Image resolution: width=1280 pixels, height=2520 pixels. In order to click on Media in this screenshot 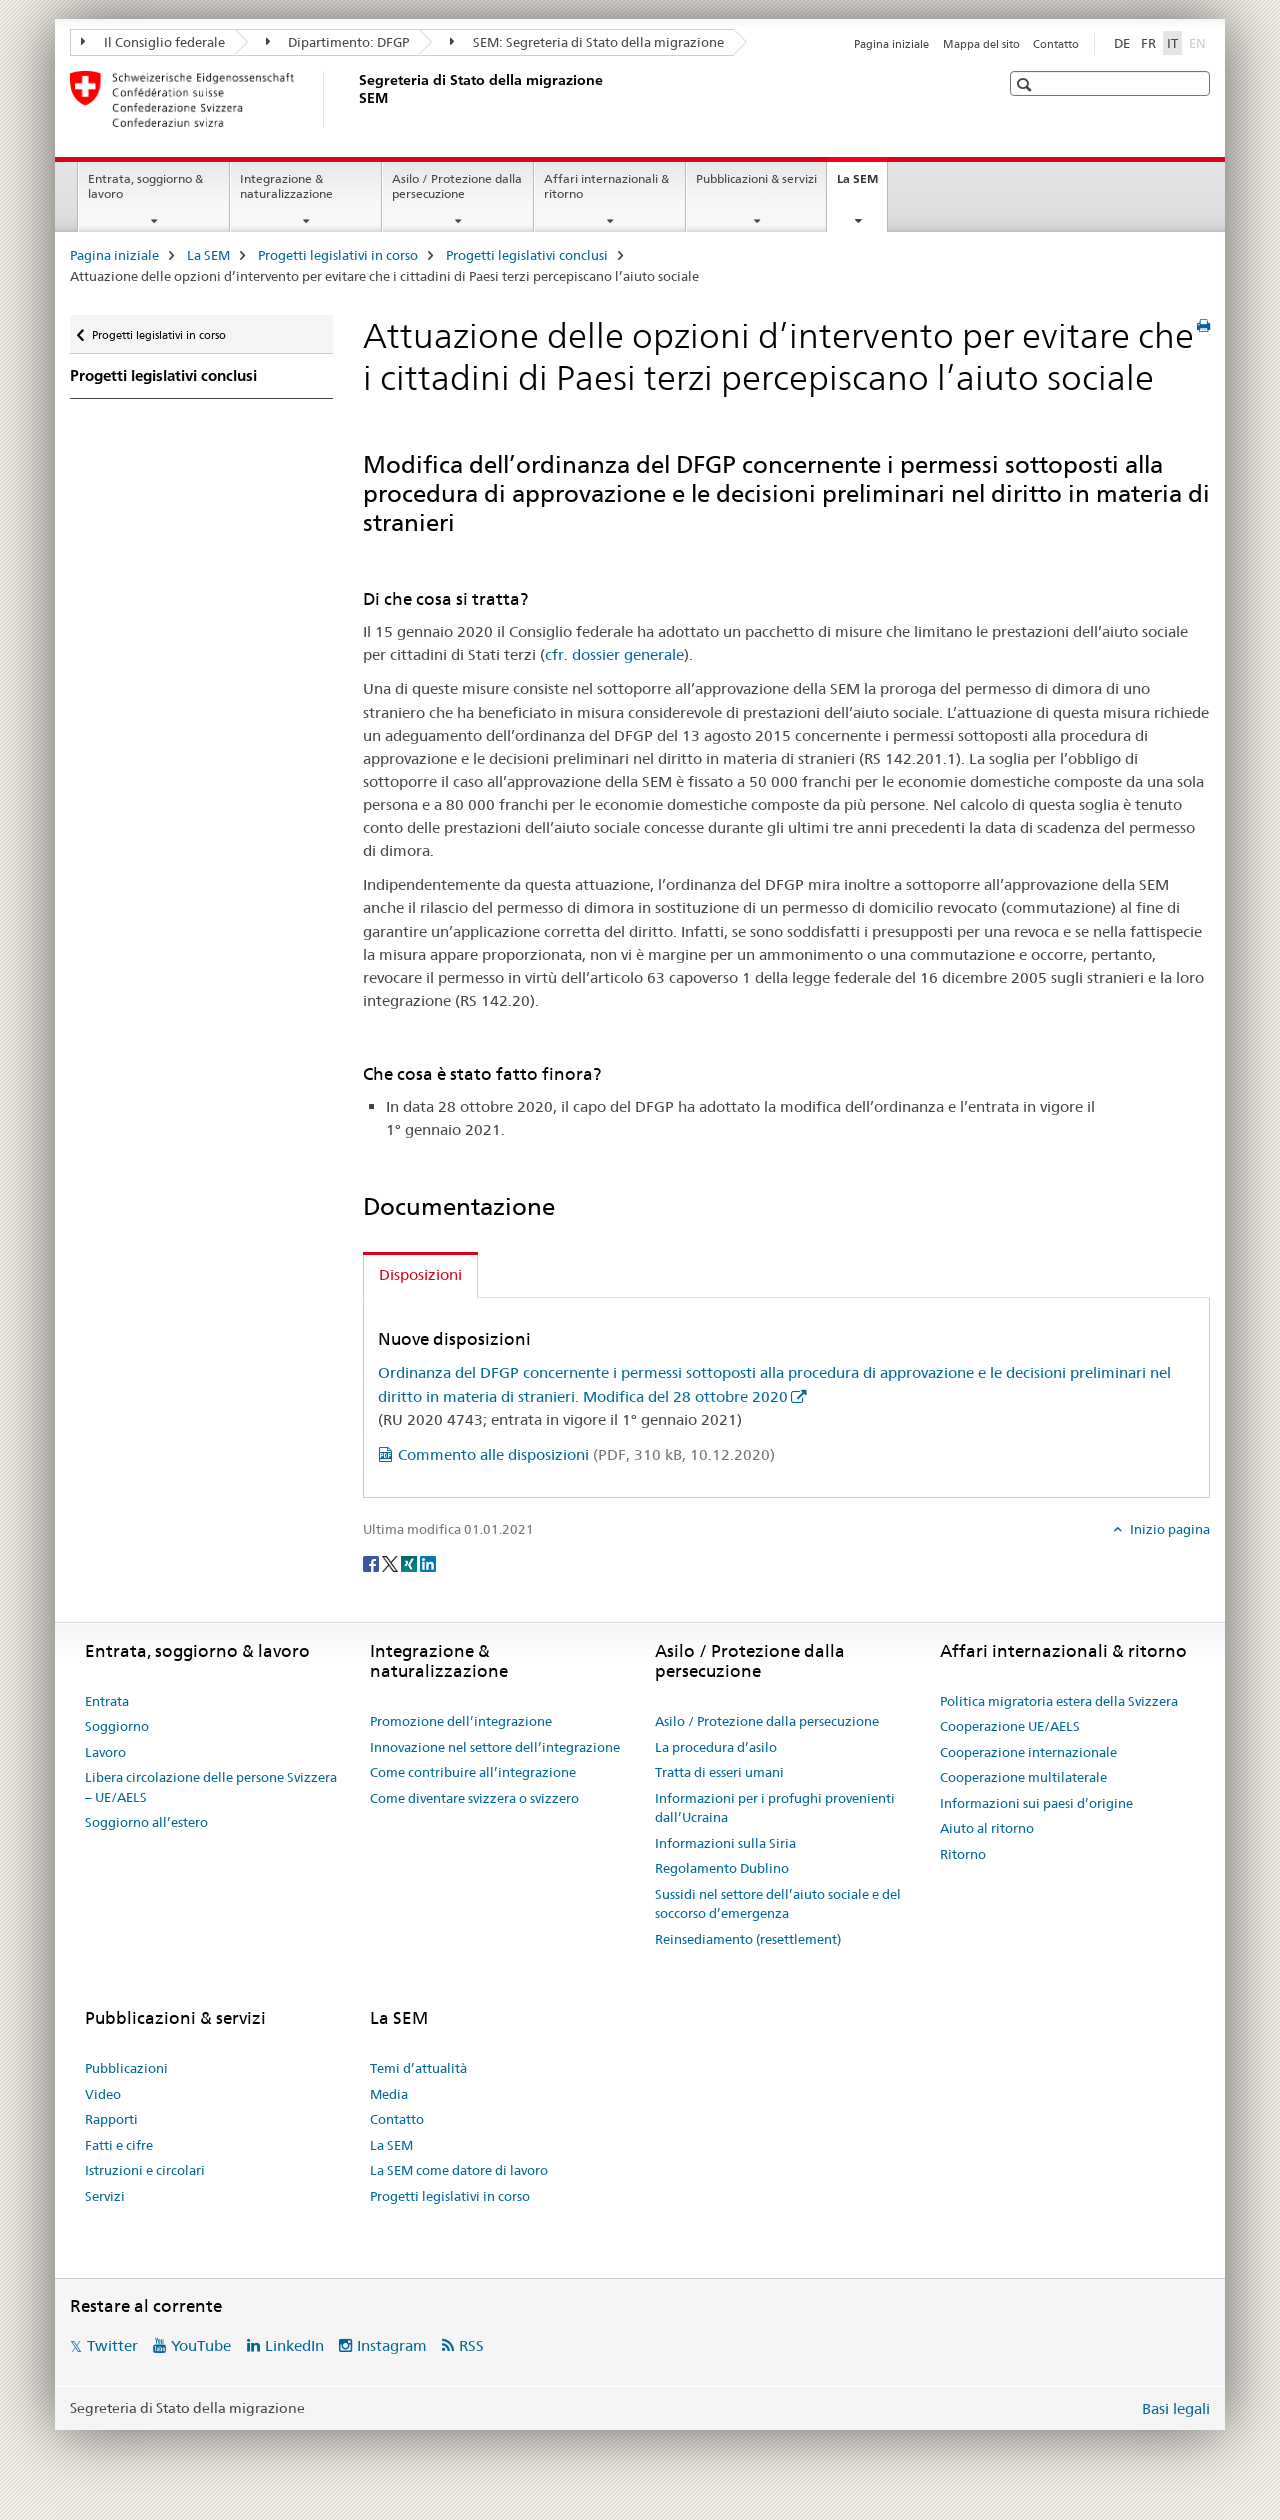, I will do `click(389, 2094)`.